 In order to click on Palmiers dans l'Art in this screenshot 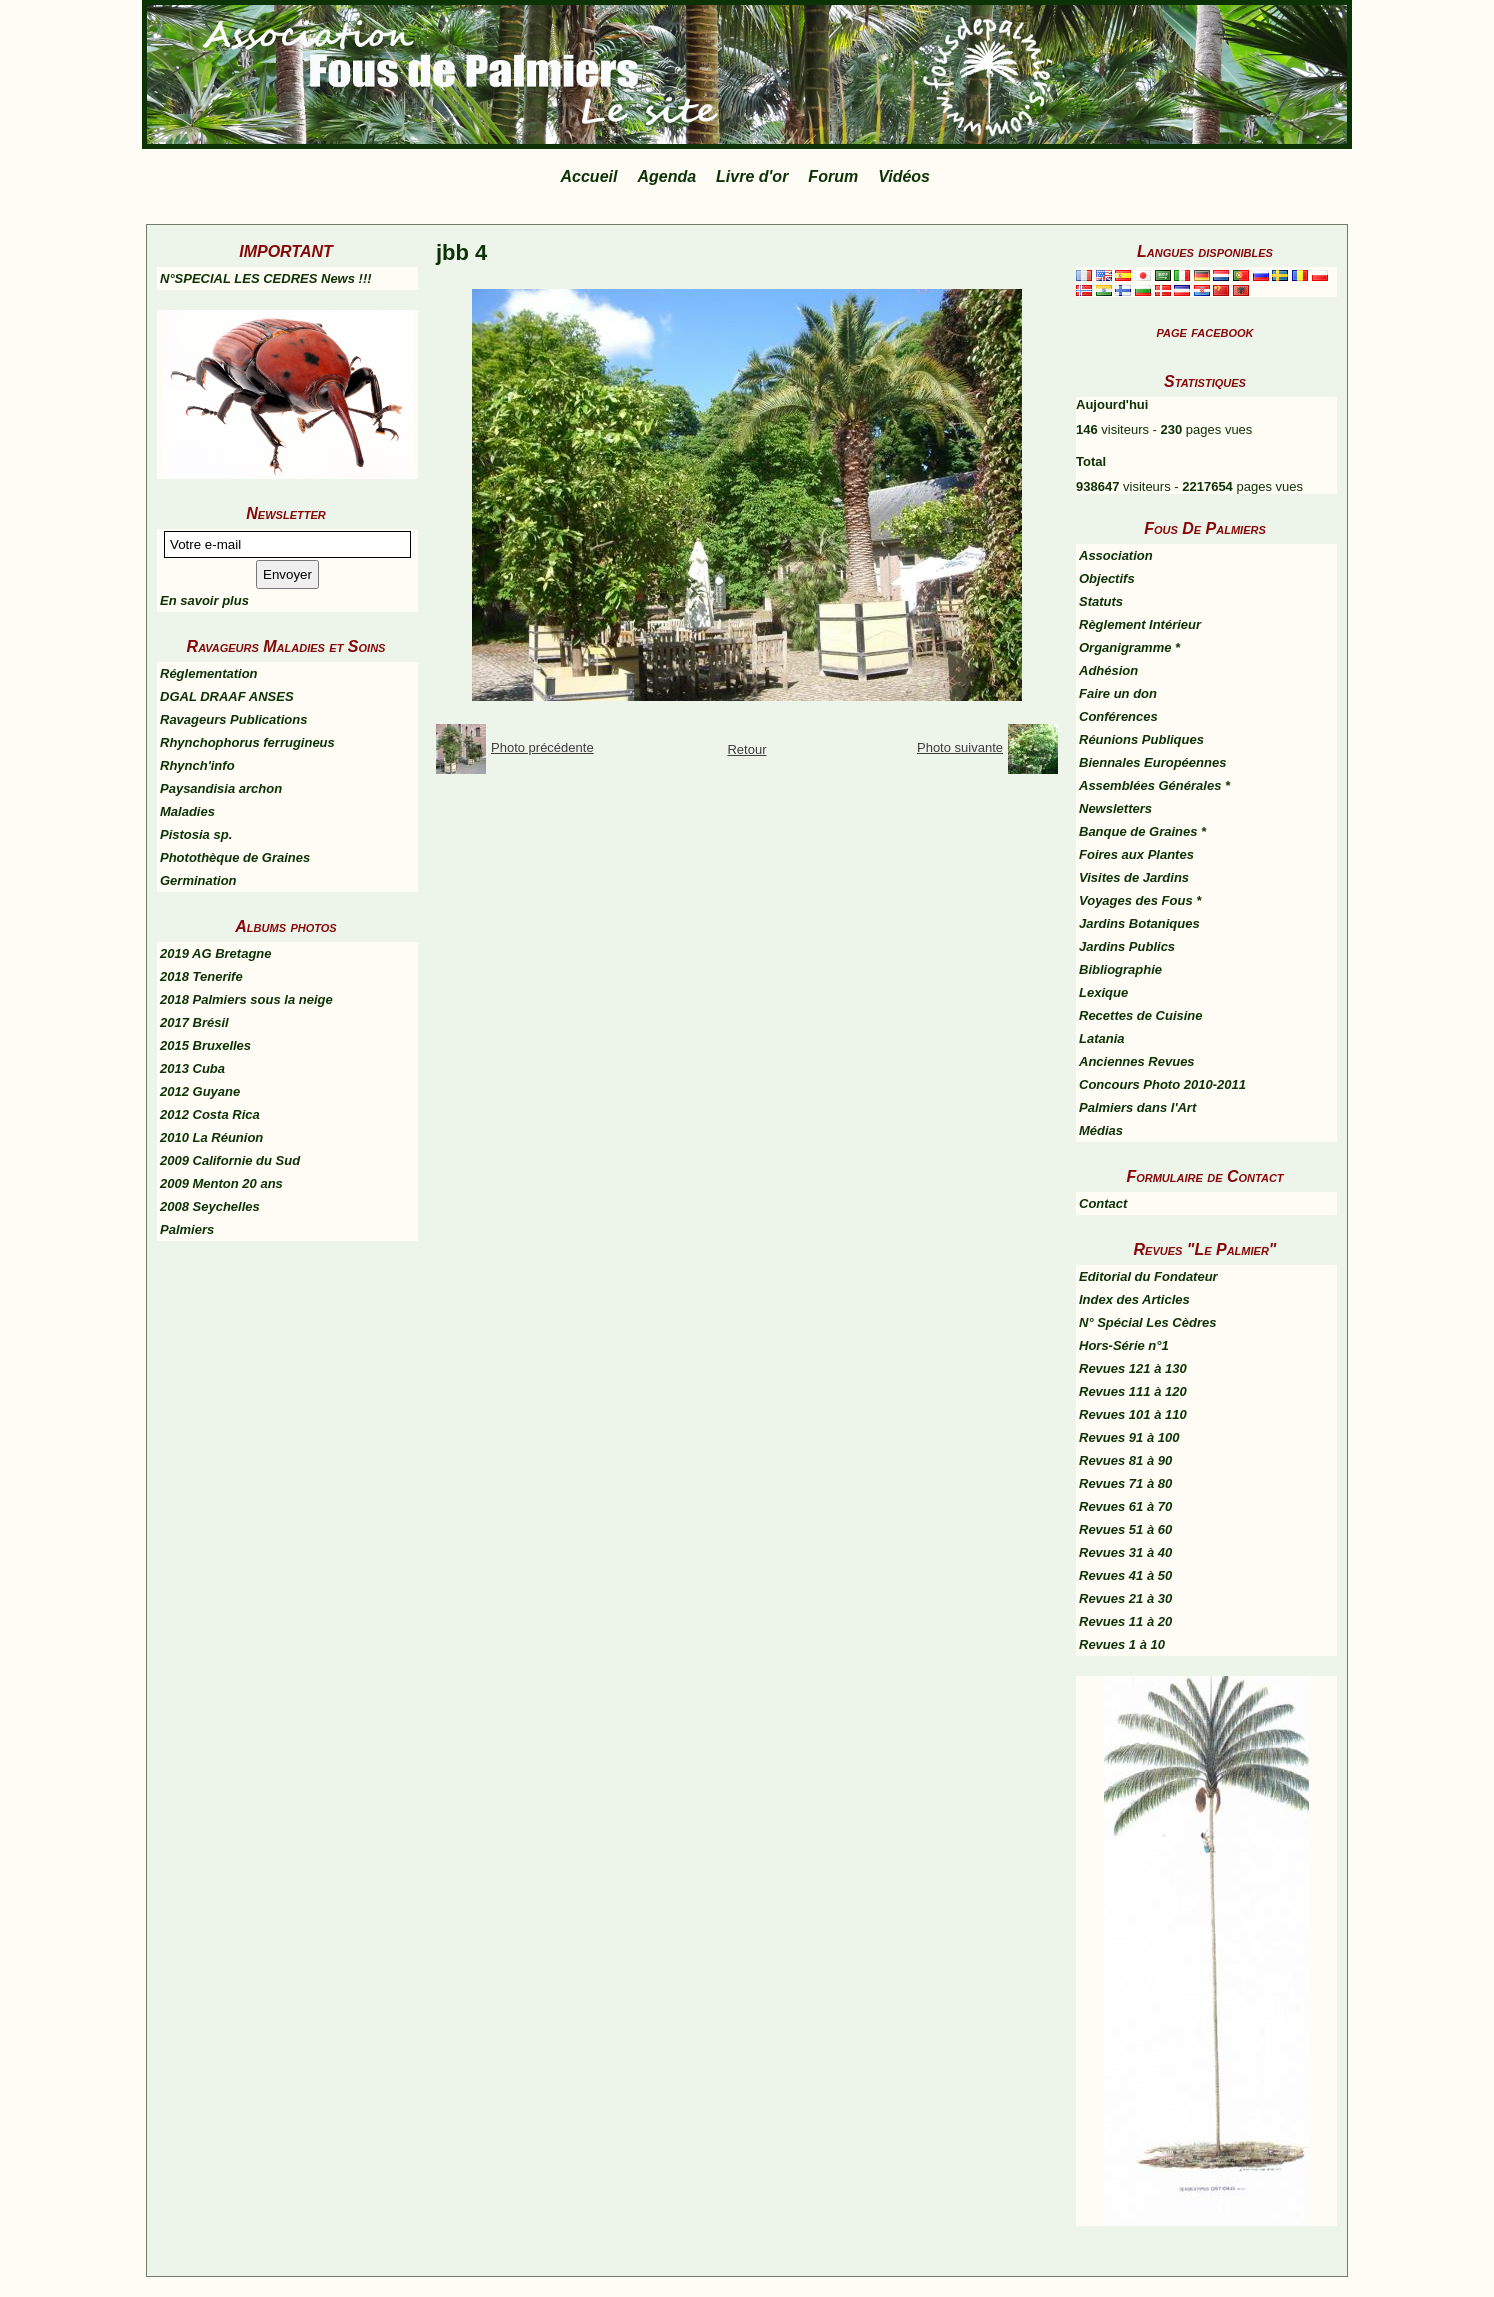, I will do `click(1137, 1107)`.